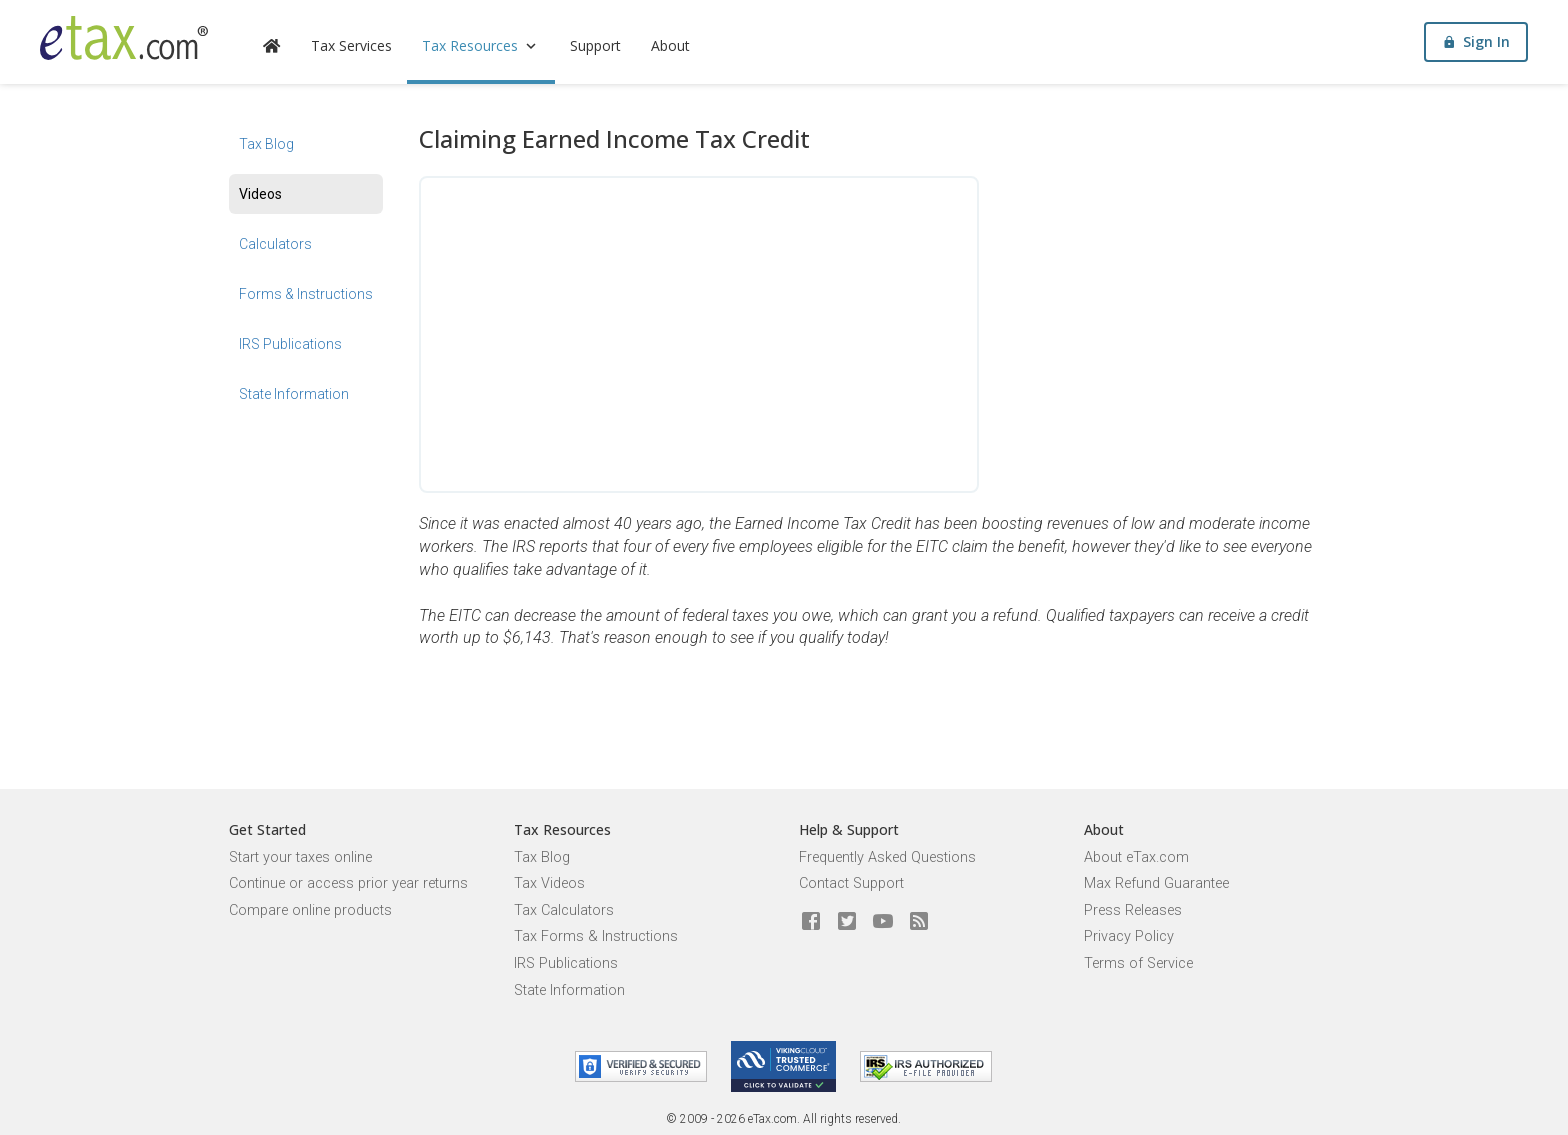 Image resolution: width=1568 pixels, height=1135 pixels. What do you see at coordinates (564, 910) in the screenshot?
I see `Tax Calculators` at bounding box center [564, 910].